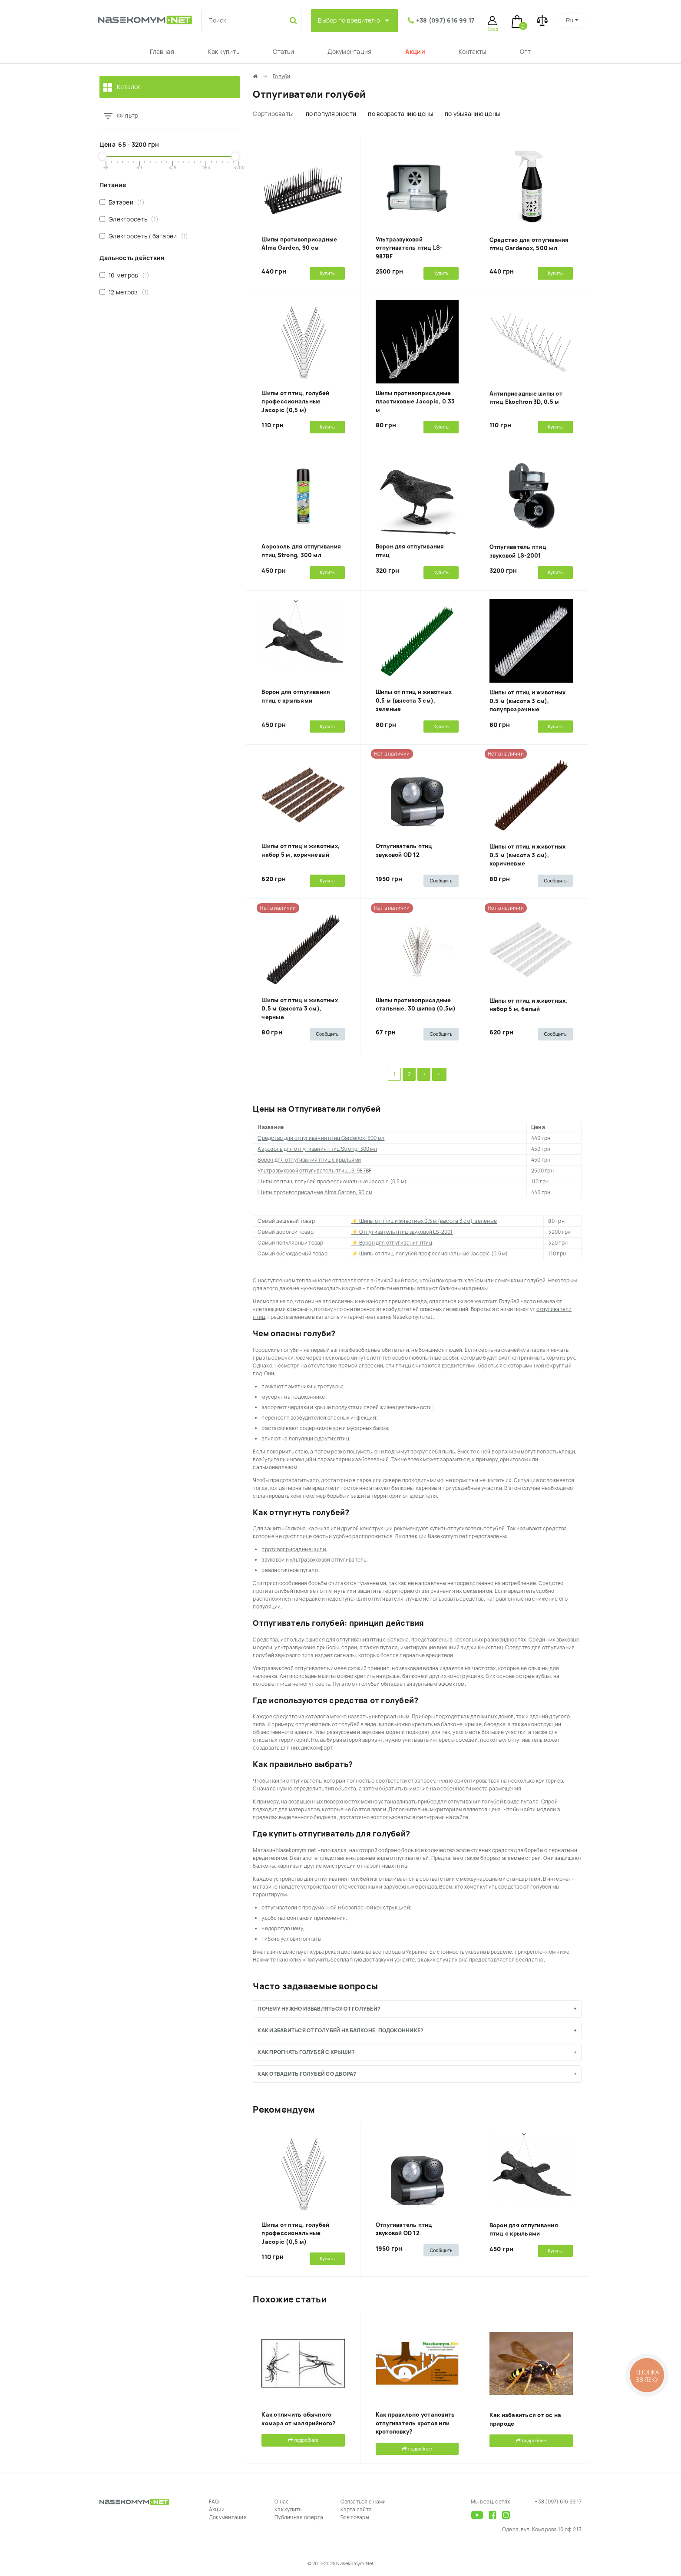 This screenshot has height=2576, width=681. What do you see at coordinates (363, 2501) in the screenshot?
I see `Связаться с нами` at bounding box center [363, 2501].